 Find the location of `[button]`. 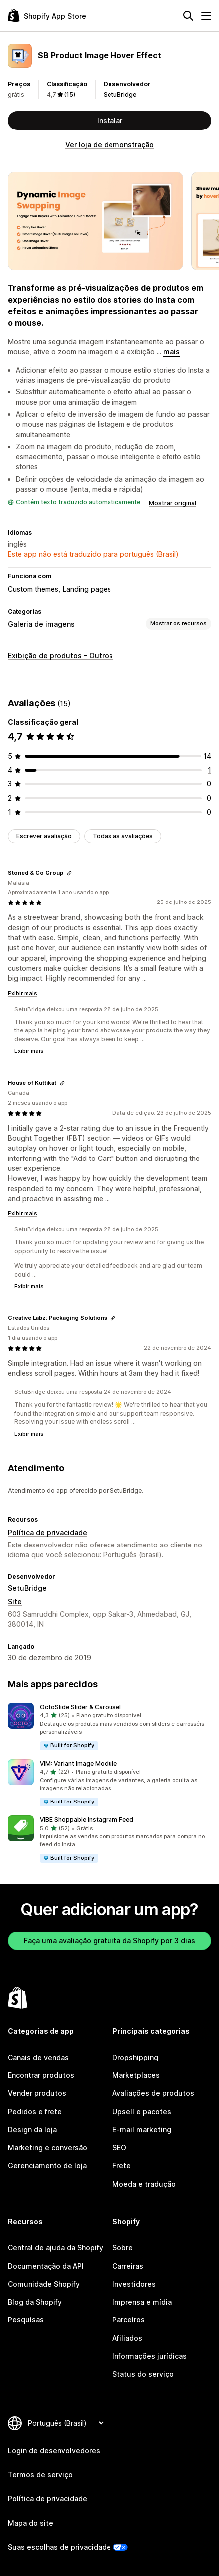

[button] is located at coordinates (109, 1727).